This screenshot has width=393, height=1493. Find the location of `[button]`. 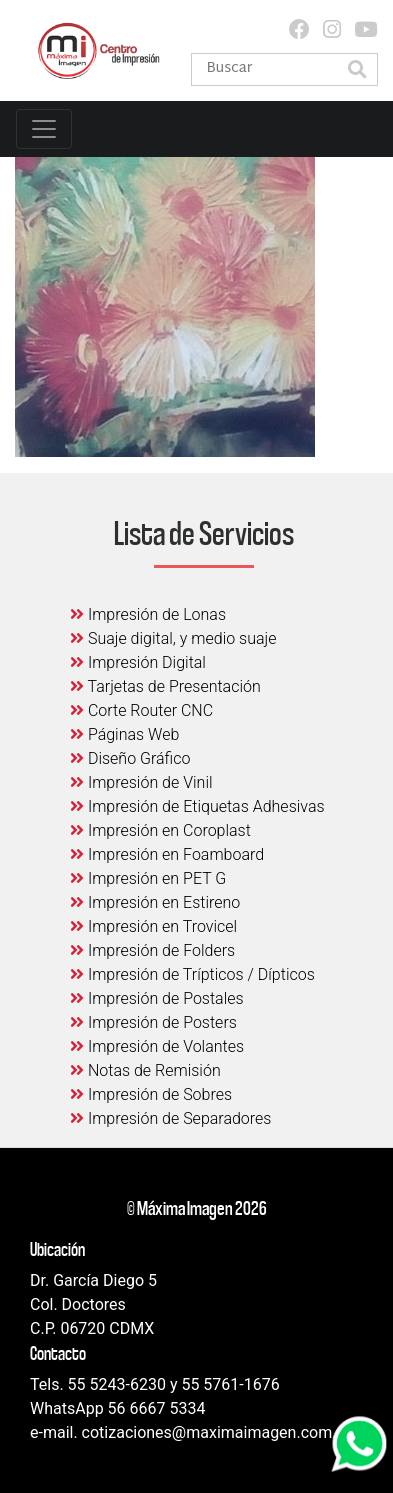

[button] is located at coordinates (357, 71).